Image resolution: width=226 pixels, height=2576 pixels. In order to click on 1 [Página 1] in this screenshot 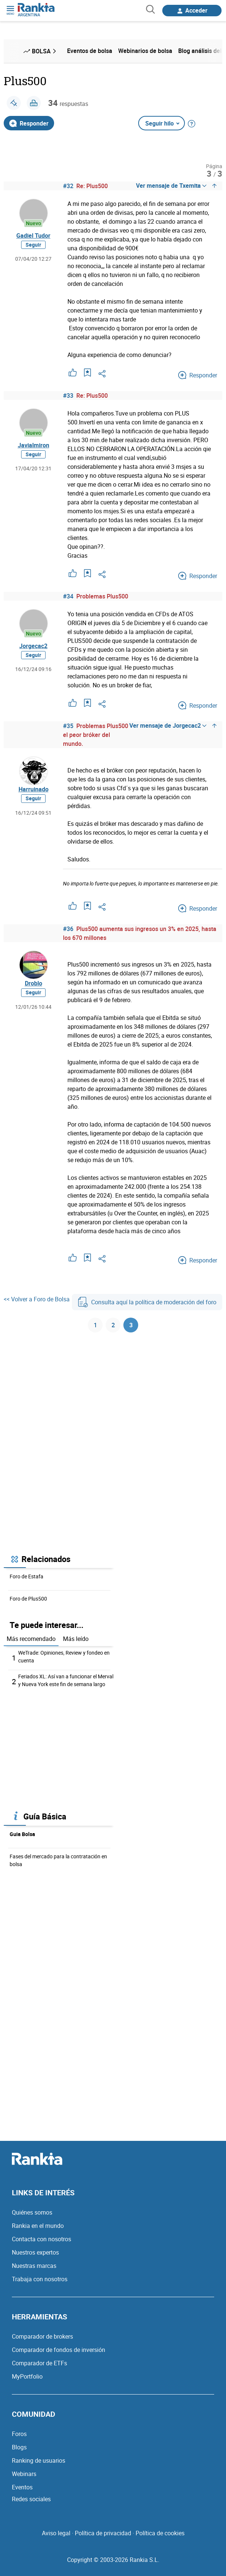, I will do `click(95, 1325)`.